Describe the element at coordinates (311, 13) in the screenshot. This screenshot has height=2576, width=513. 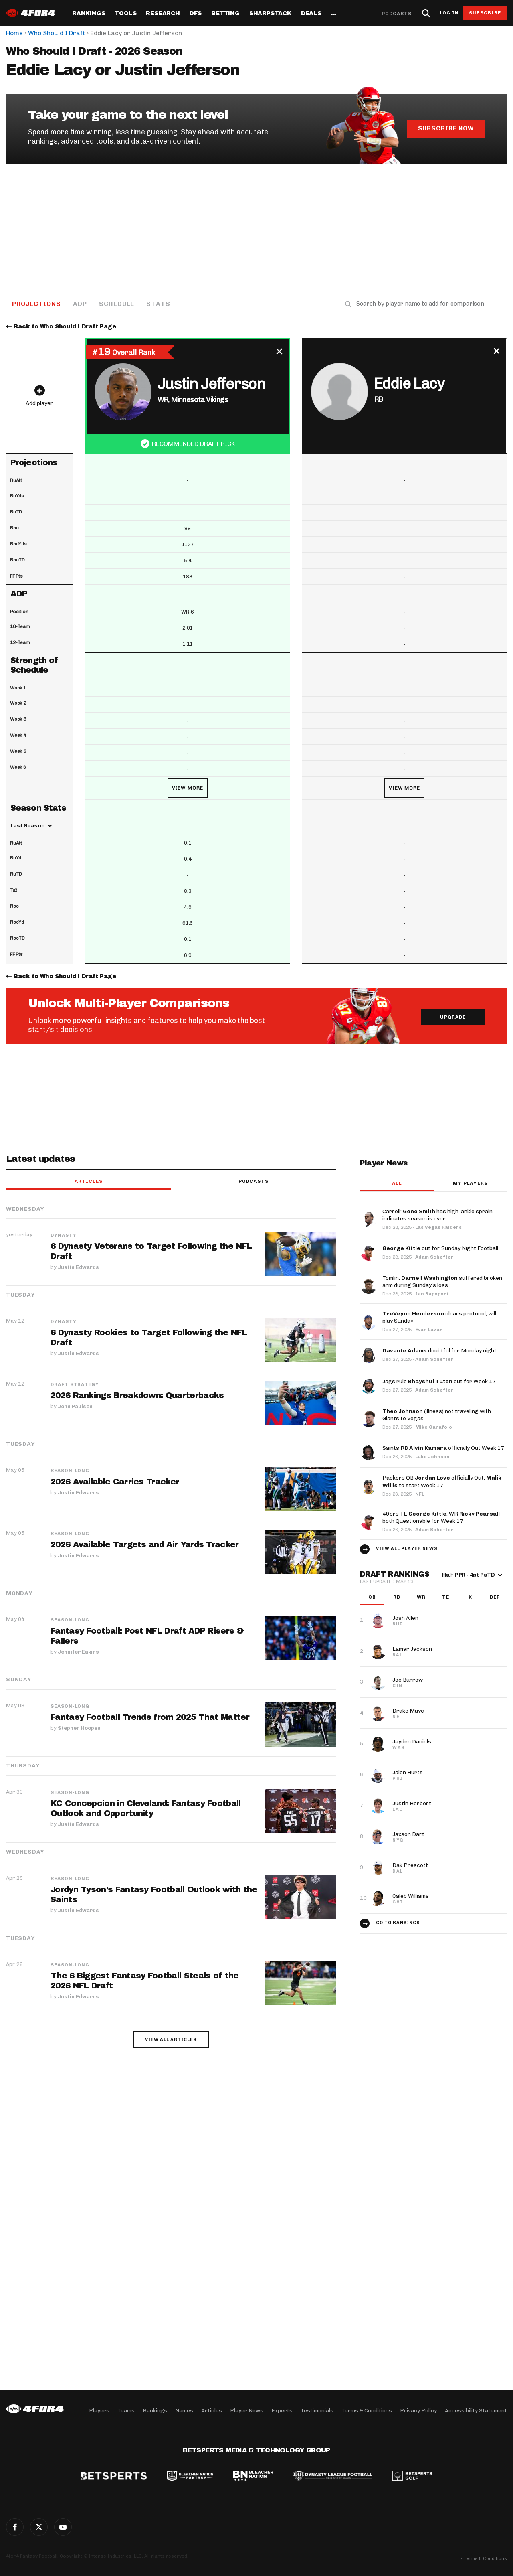
I see `Deals` at that location.